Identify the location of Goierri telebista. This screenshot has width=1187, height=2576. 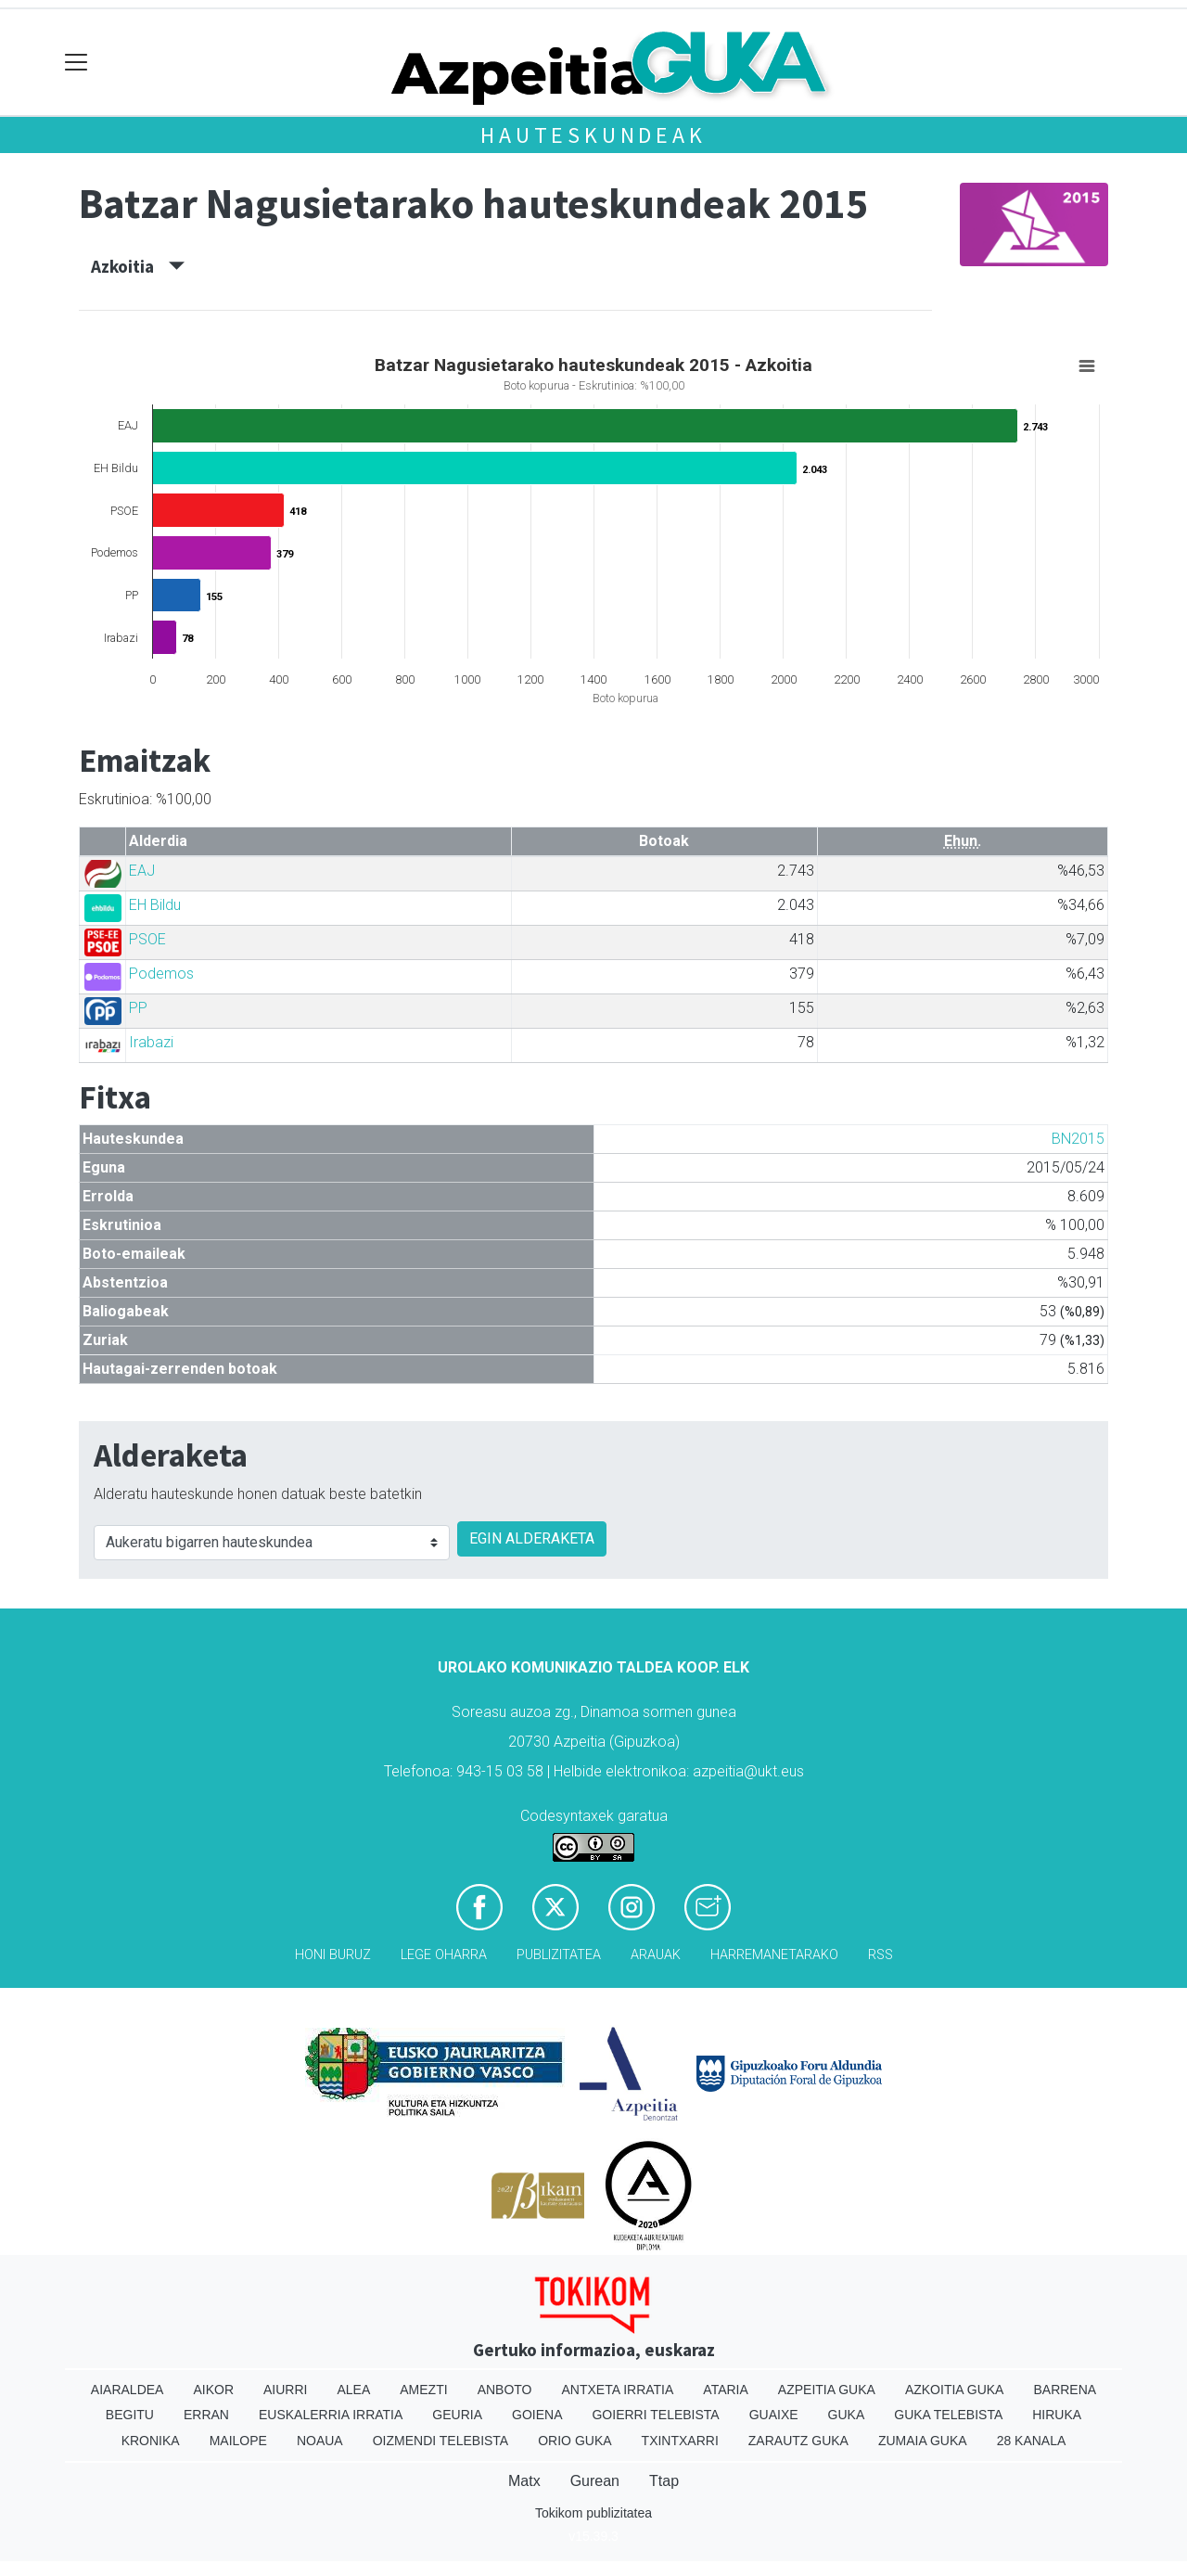
(655, 2414).